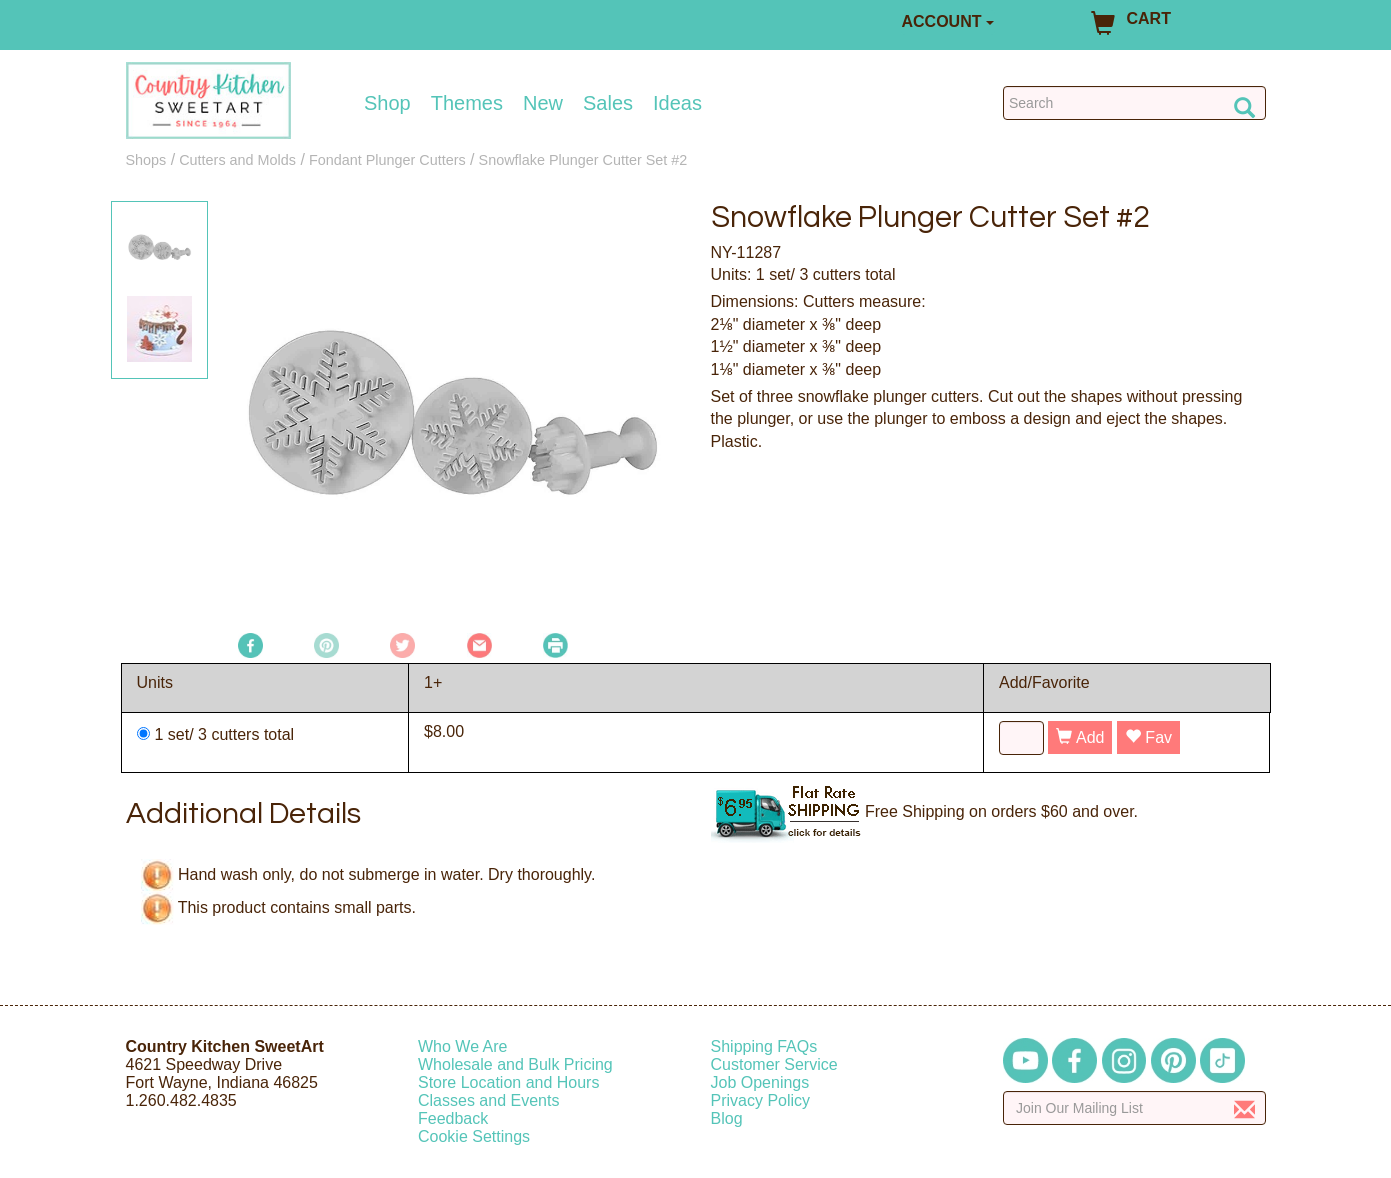 This screenshot has width=1391, height=1178. I want to click on Classes and Events, so click(488, 1100).